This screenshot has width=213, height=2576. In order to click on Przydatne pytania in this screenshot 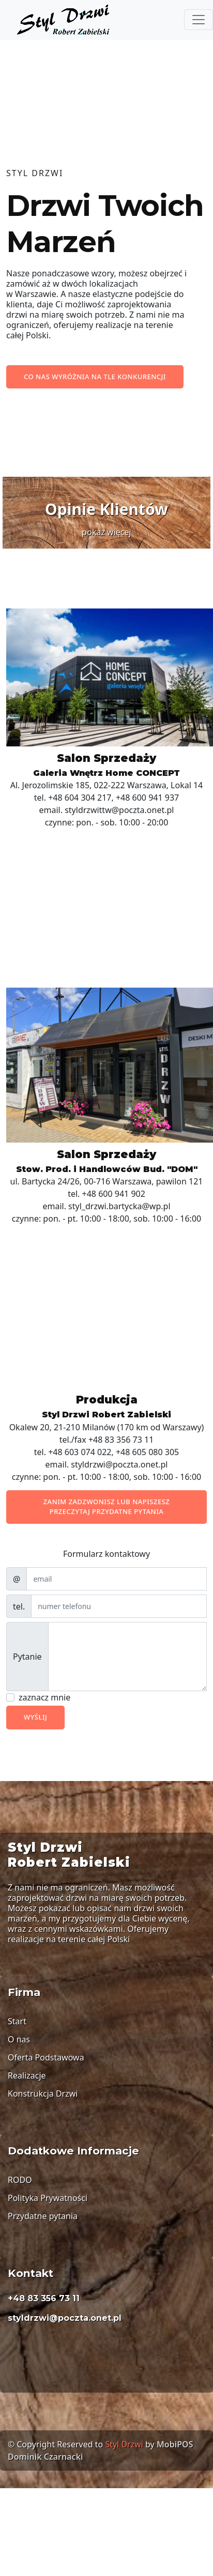, I will do `click(43, 2216)`.